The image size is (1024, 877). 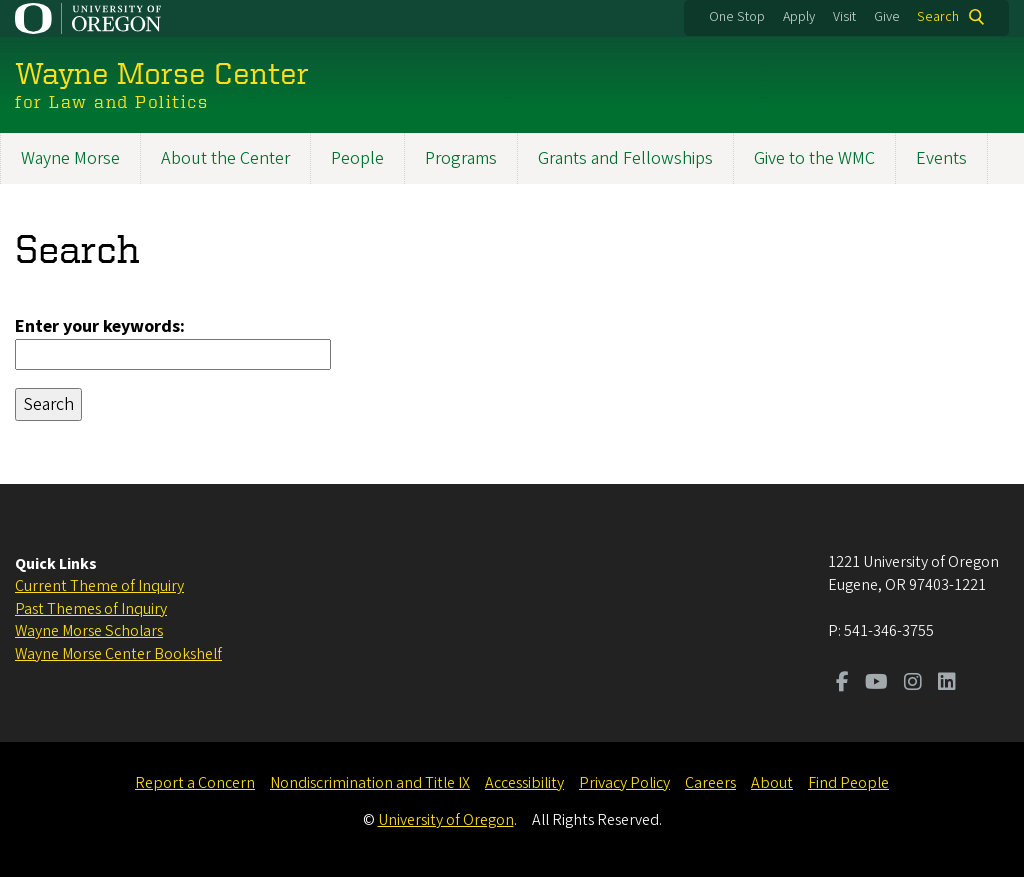 What do you see at coordinates (913, 684) in the screenshot?
I see `[Visit us on Instagram]` at bounding box center [913, 684].